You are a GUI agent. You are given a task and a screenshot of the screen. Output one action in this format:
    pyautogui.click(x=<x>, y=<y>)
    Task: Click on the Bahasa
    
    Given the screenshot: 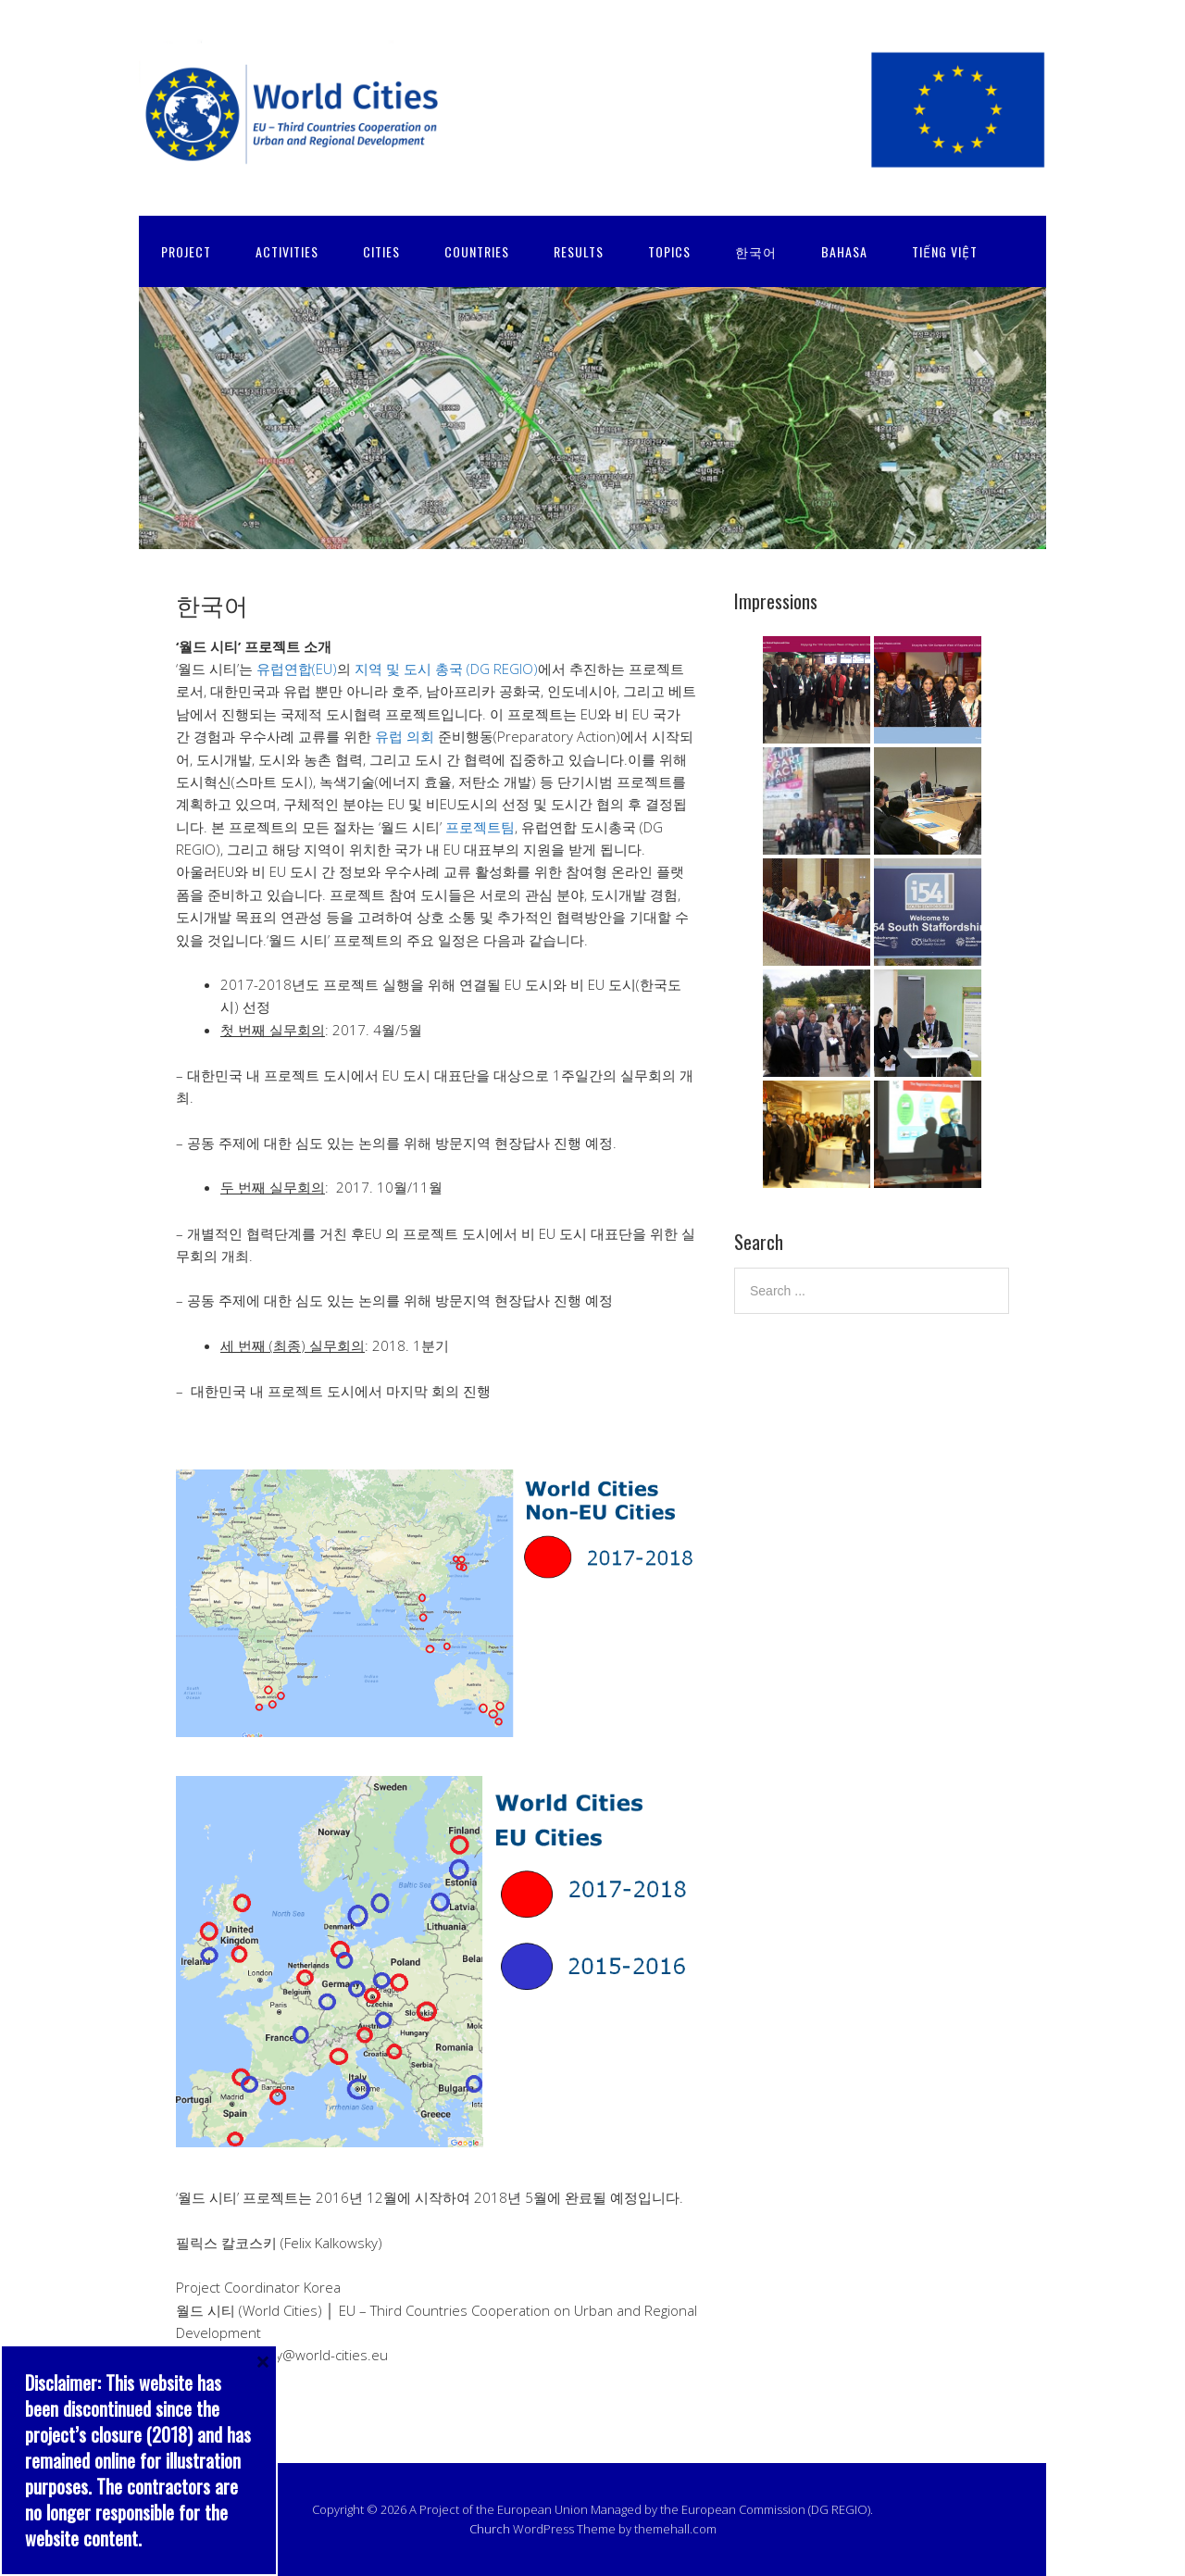 What is the action you would take?
    pyautogui.click(x=844, y=251)
    